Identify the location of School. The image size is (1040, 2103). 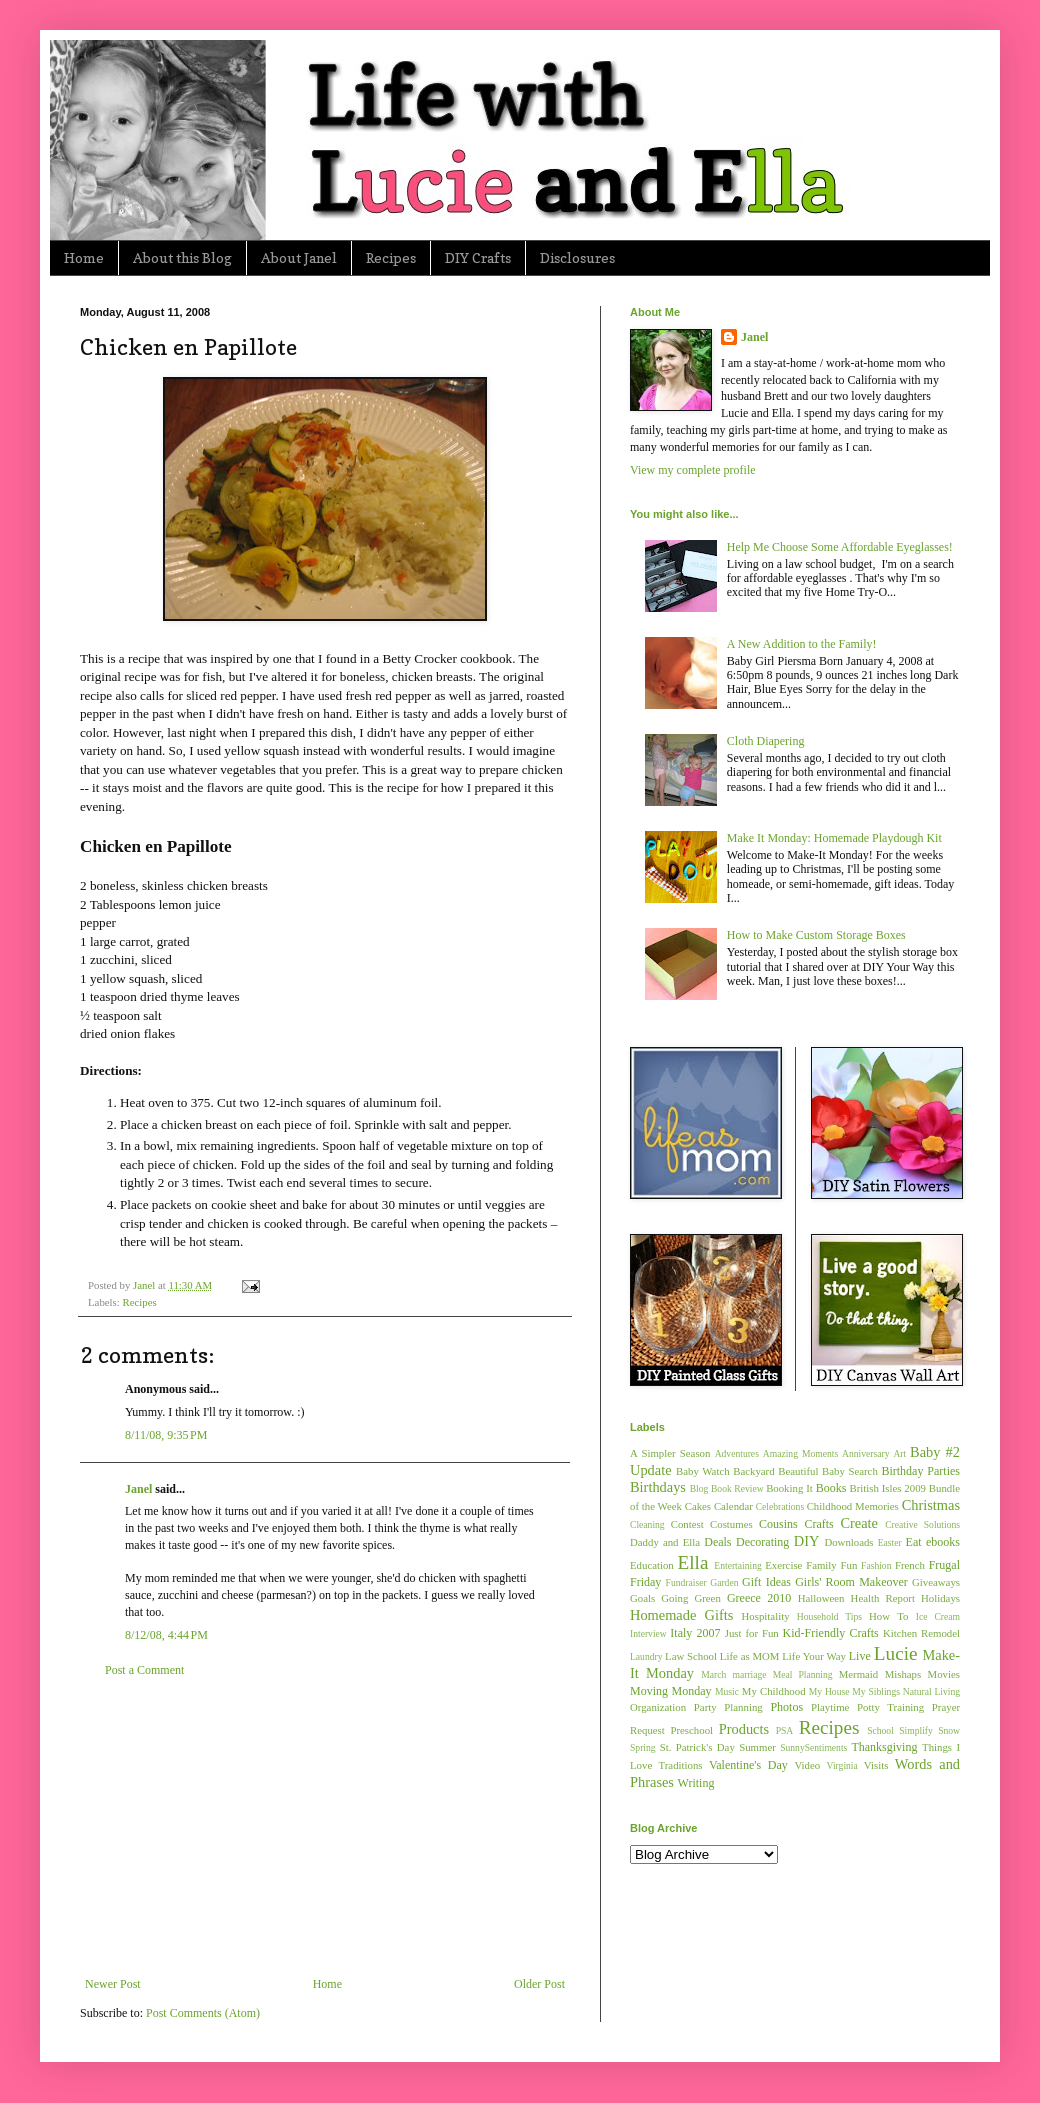
(880, 1730).